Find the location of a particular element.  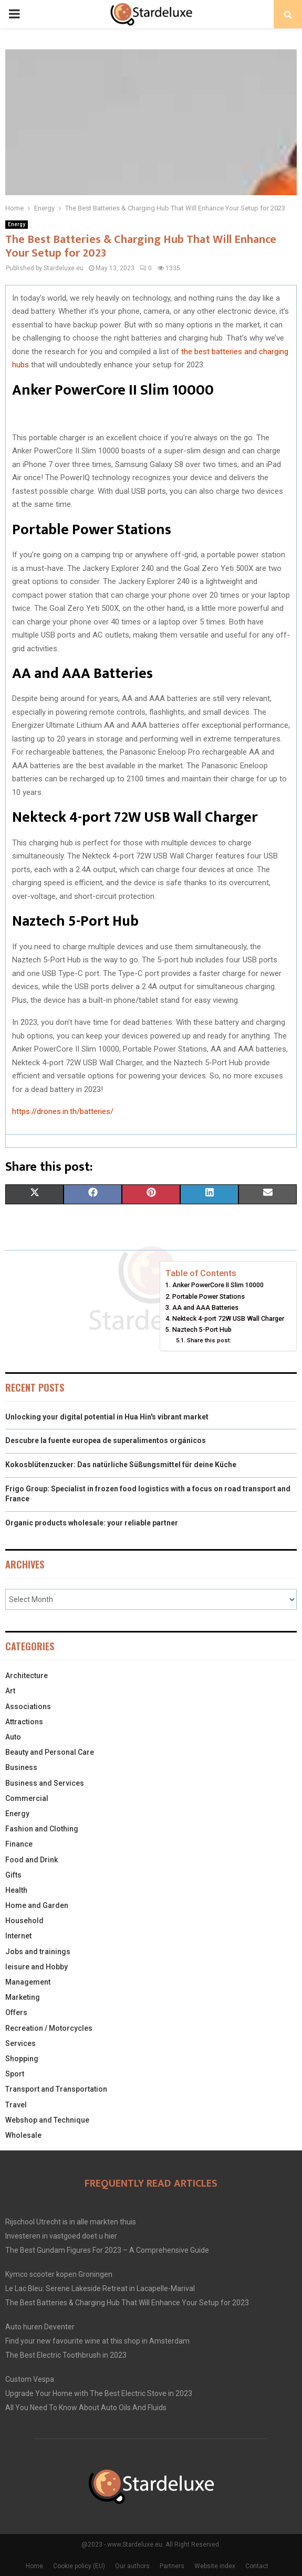

Unlocking your digital potential in Hua Hin's vibrant market is located at coordinates (107, 1417).